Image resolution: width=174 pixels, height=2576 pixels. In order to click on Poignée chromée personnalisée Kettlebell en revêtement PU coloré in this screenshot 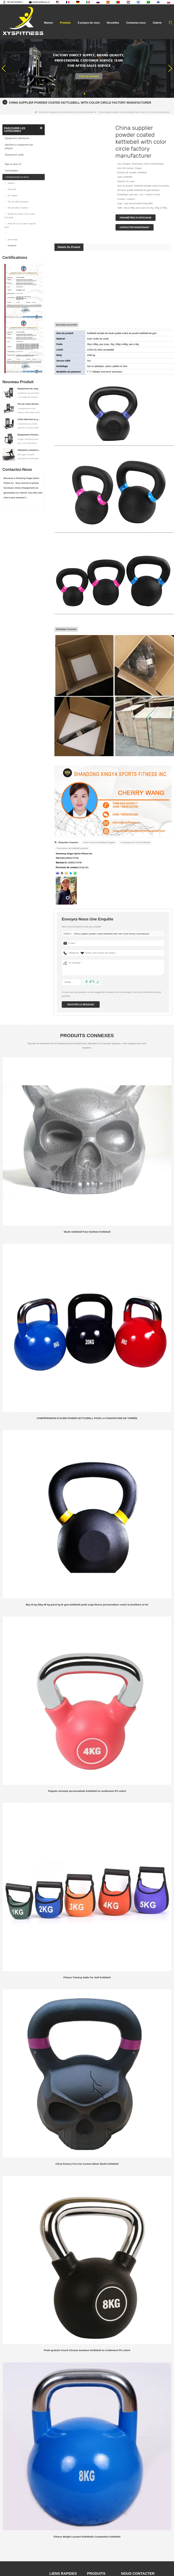, I will do `click(87, 1791)`.